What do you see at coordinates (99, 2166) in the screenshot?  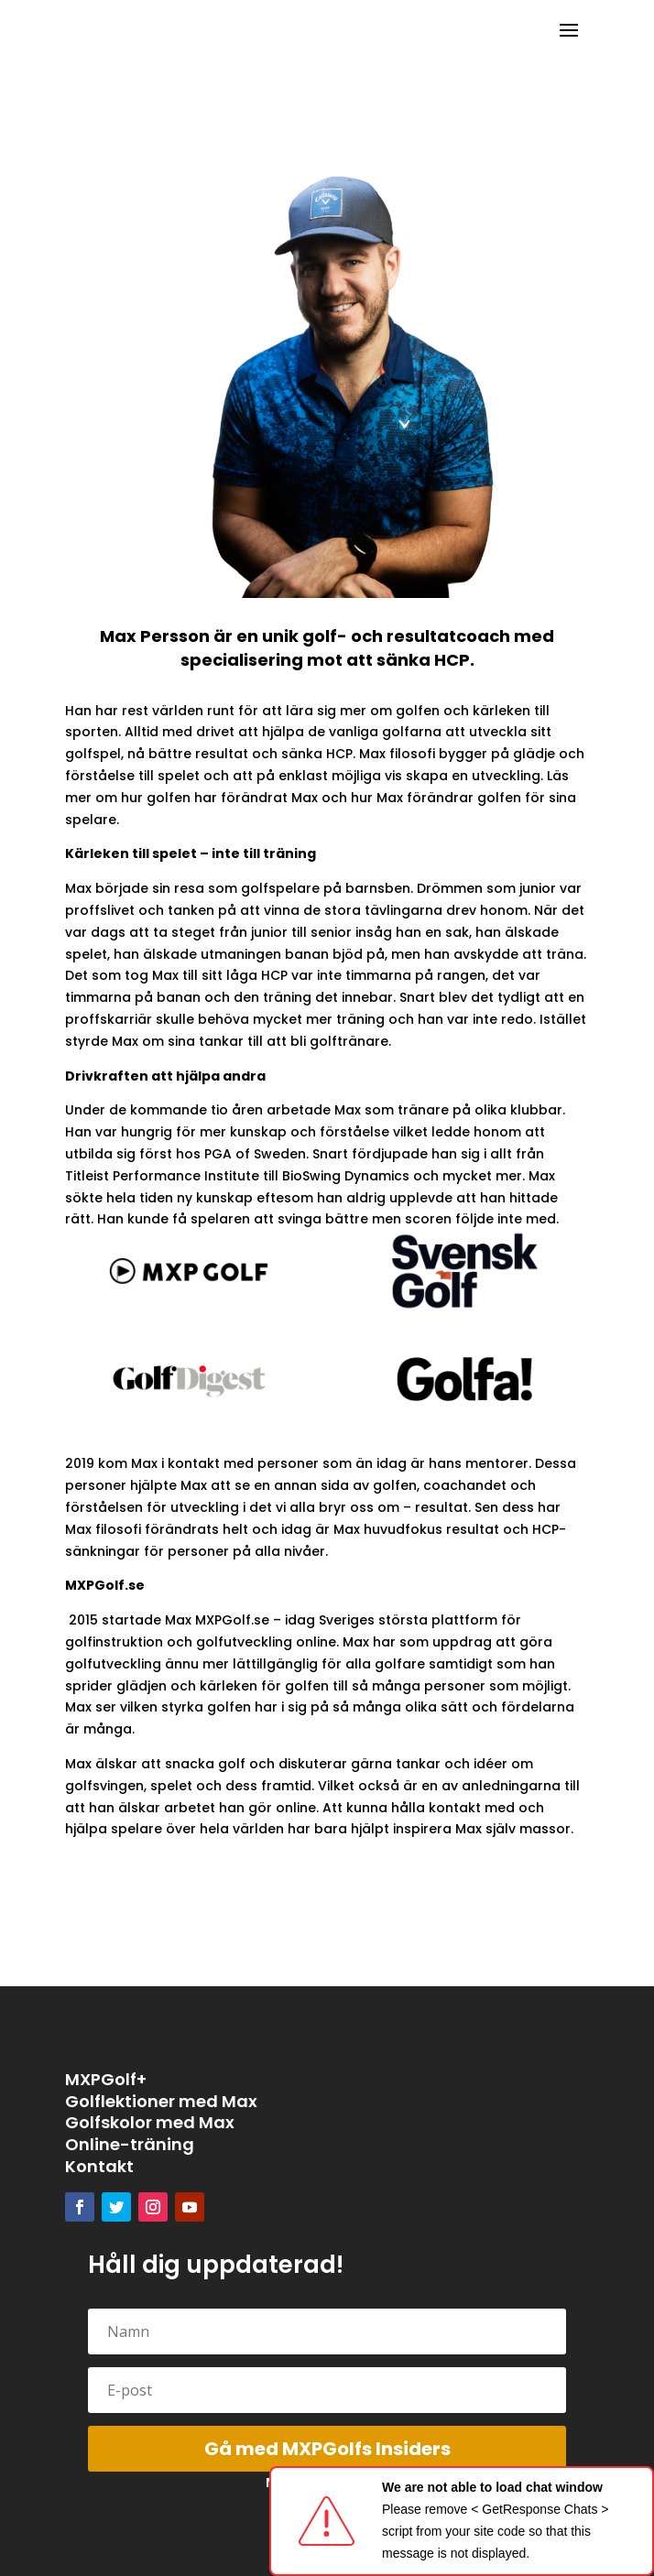 I see `Kontakt` at bounding box center [99, 2166].